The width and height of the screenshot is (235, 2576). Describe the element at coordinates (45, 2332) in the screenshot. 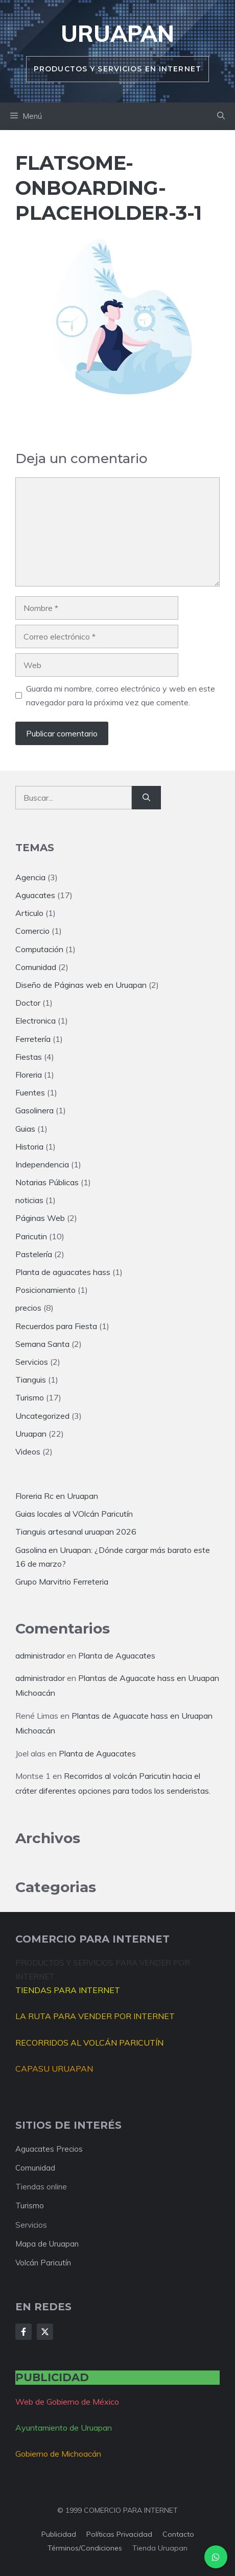

I see `[Follow Us on X]` at that location.